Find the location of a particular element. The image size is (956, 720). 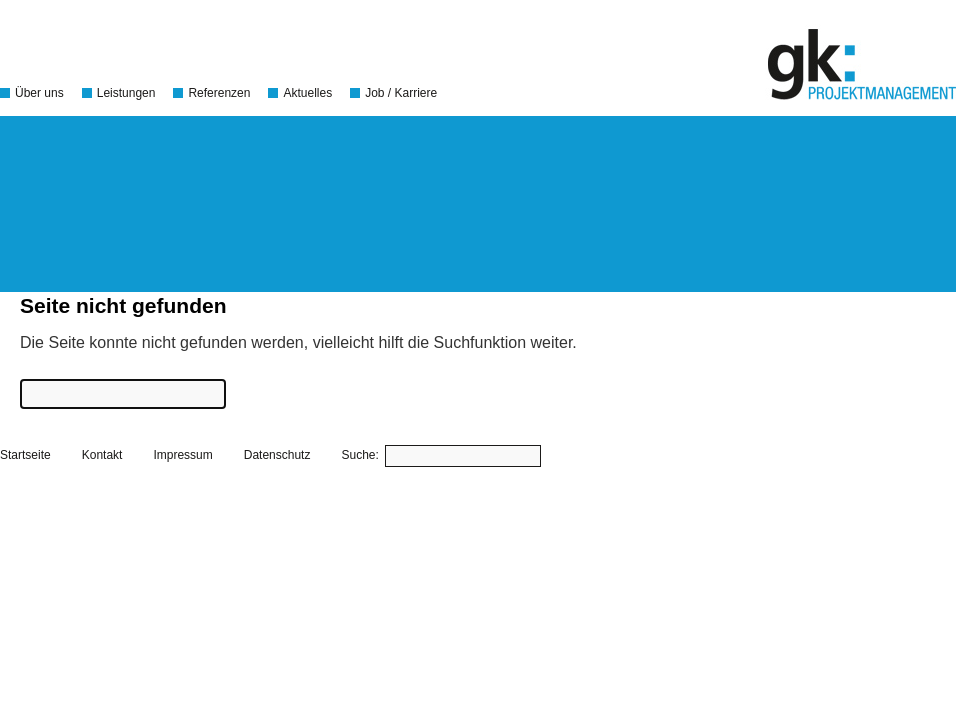

Aktuelles is located at coordinates (307, 93).